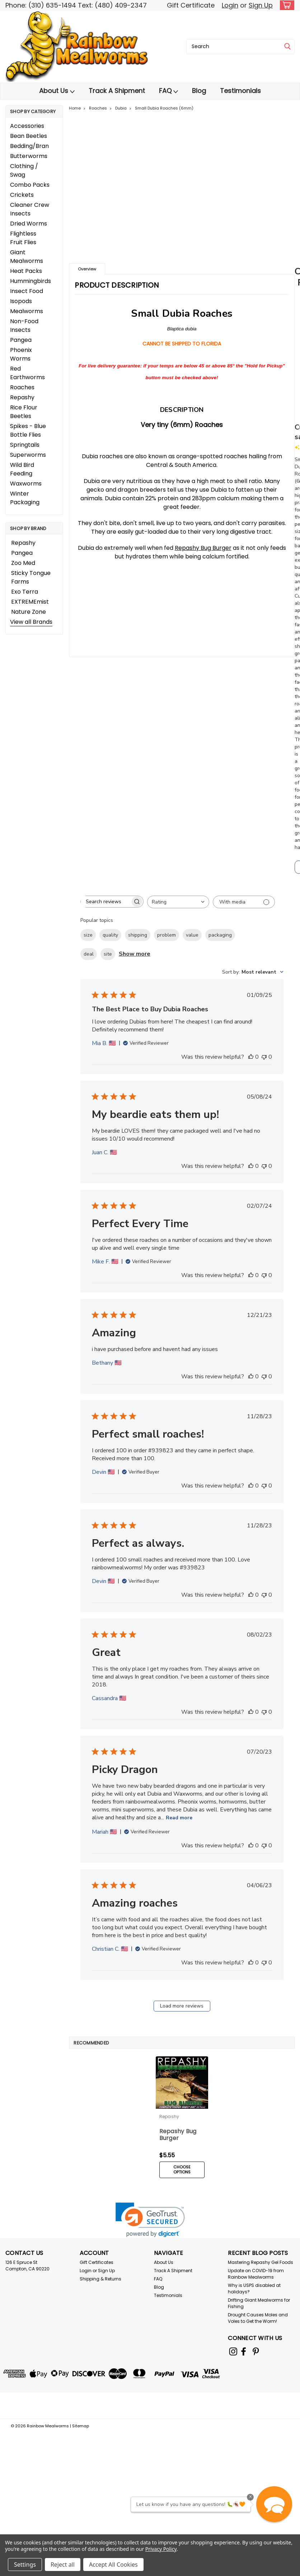 This screenshot has width=300, height=2576. I want to click on size, so click(88, 935).